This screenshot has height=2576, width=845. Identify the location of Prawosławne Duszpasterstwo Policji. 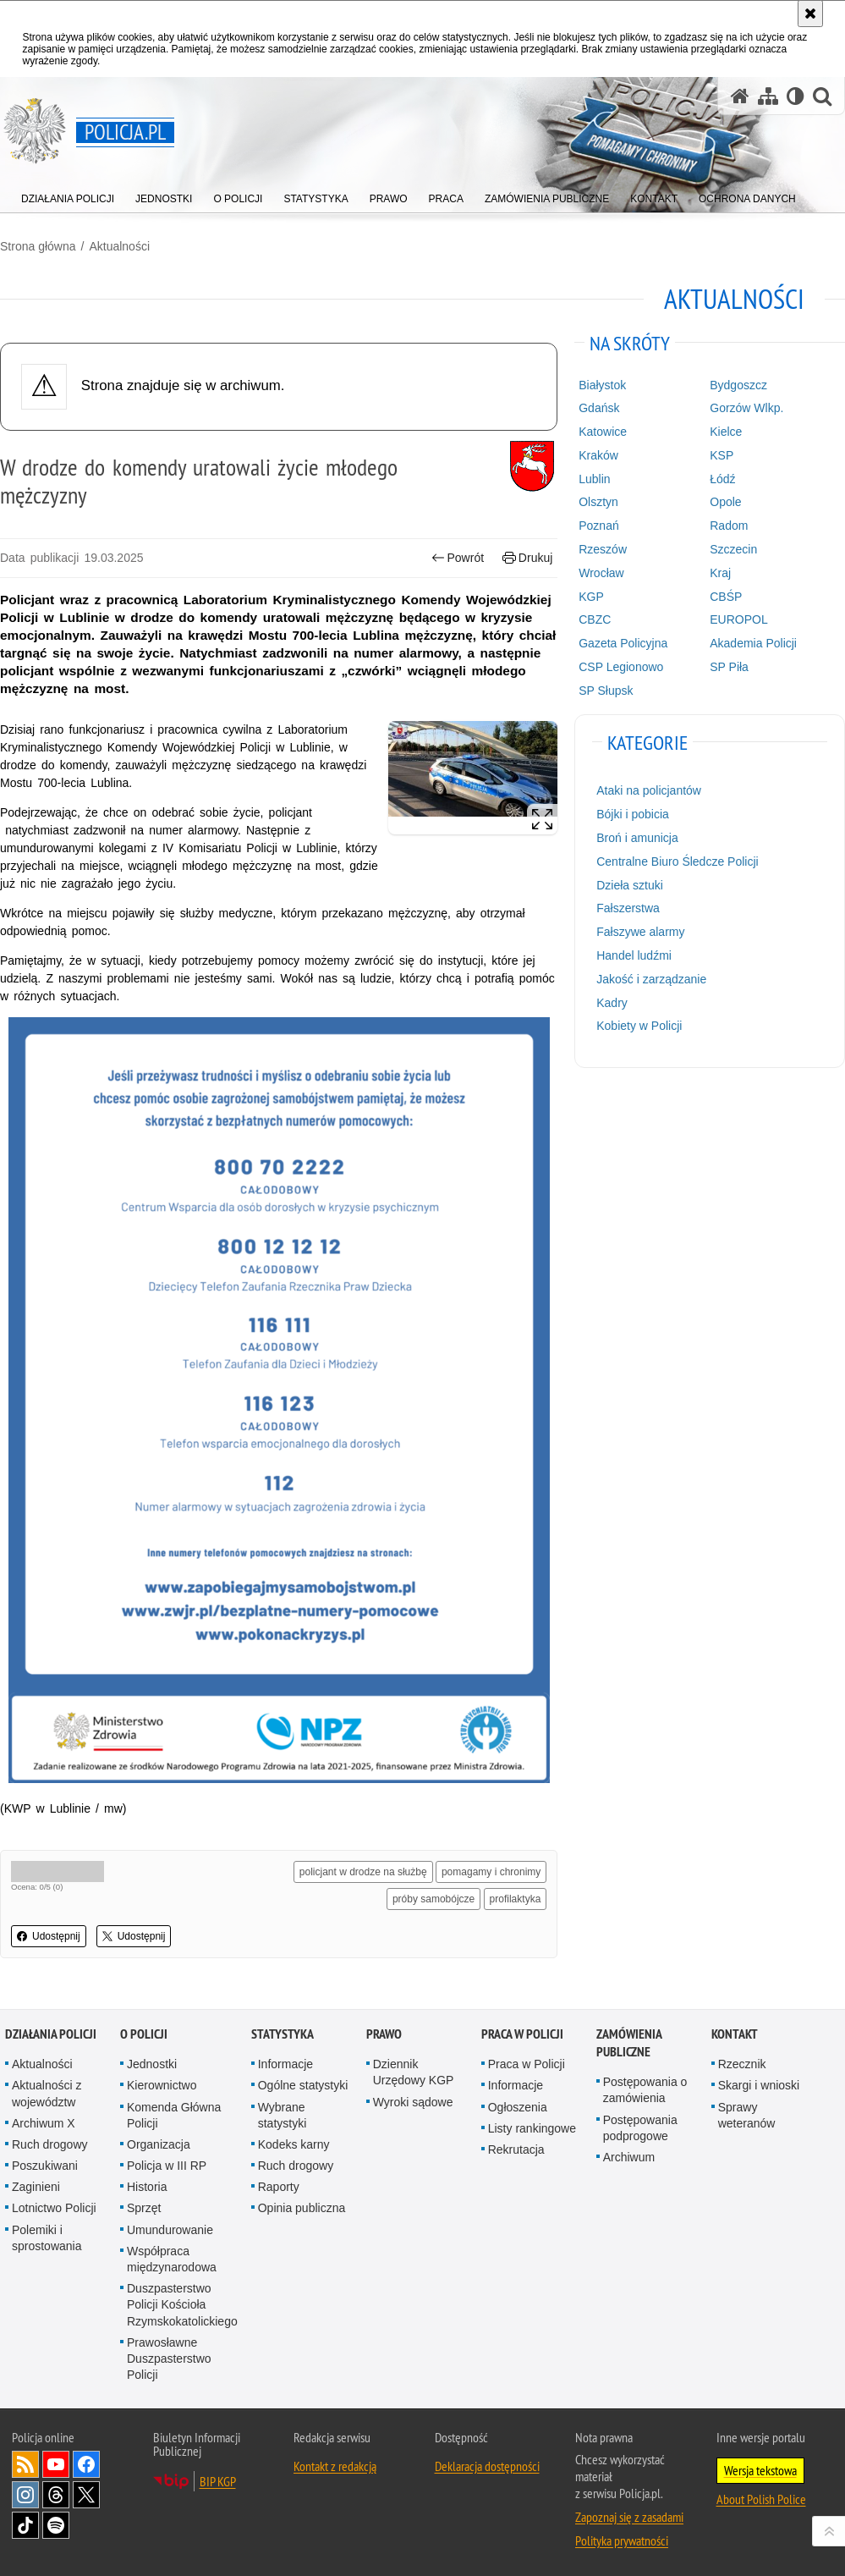
(169, 2358).